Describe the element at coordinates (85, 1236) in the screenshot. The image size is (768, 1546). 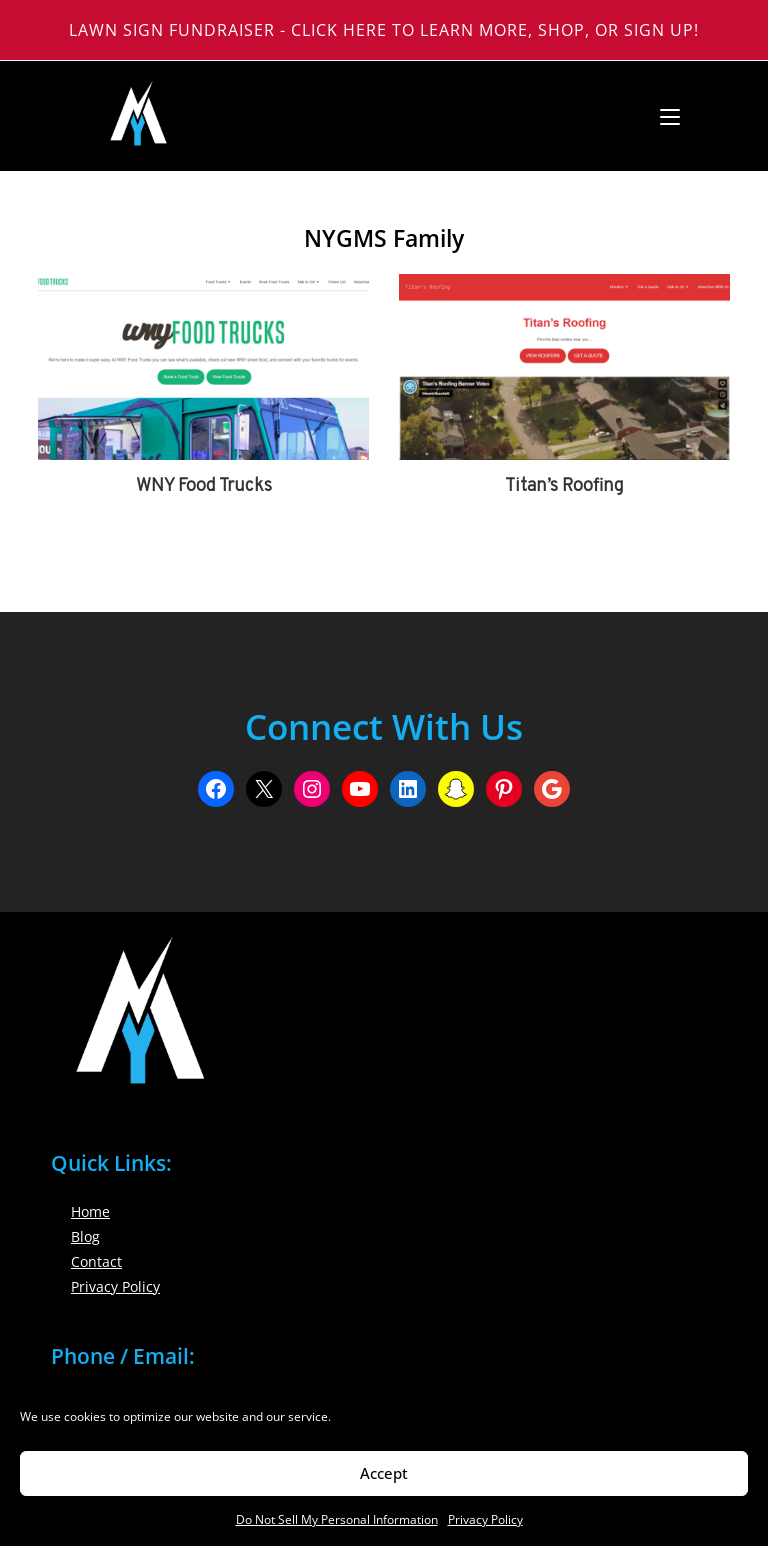
I see `Blog` at that location.